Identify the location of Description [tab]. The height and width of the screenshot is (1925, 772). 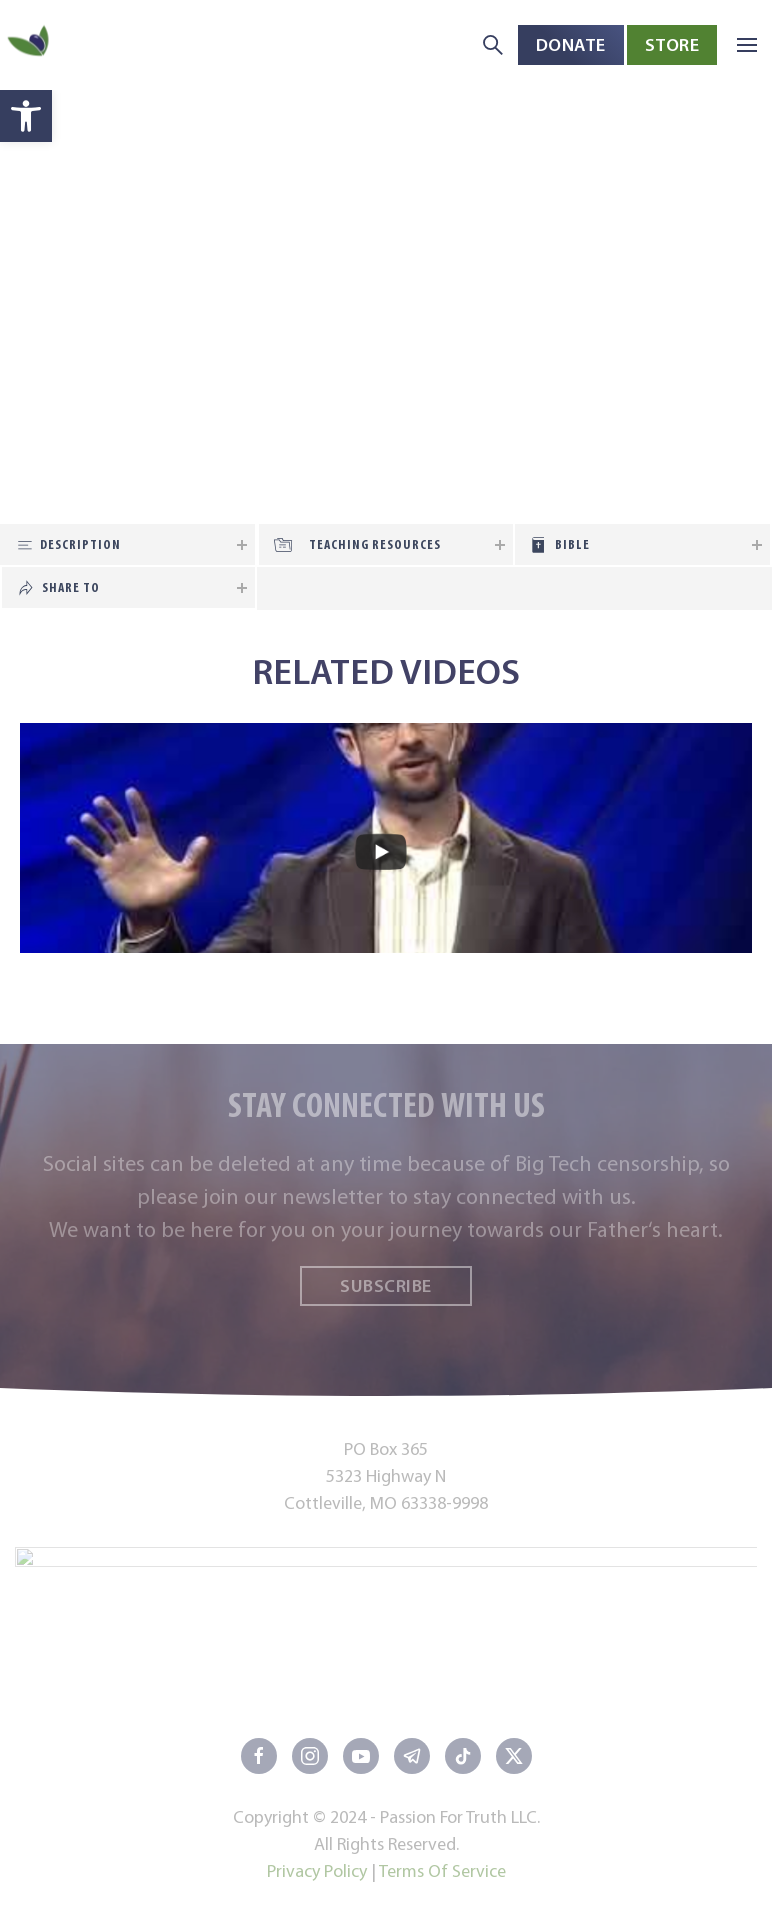
(80, 544).